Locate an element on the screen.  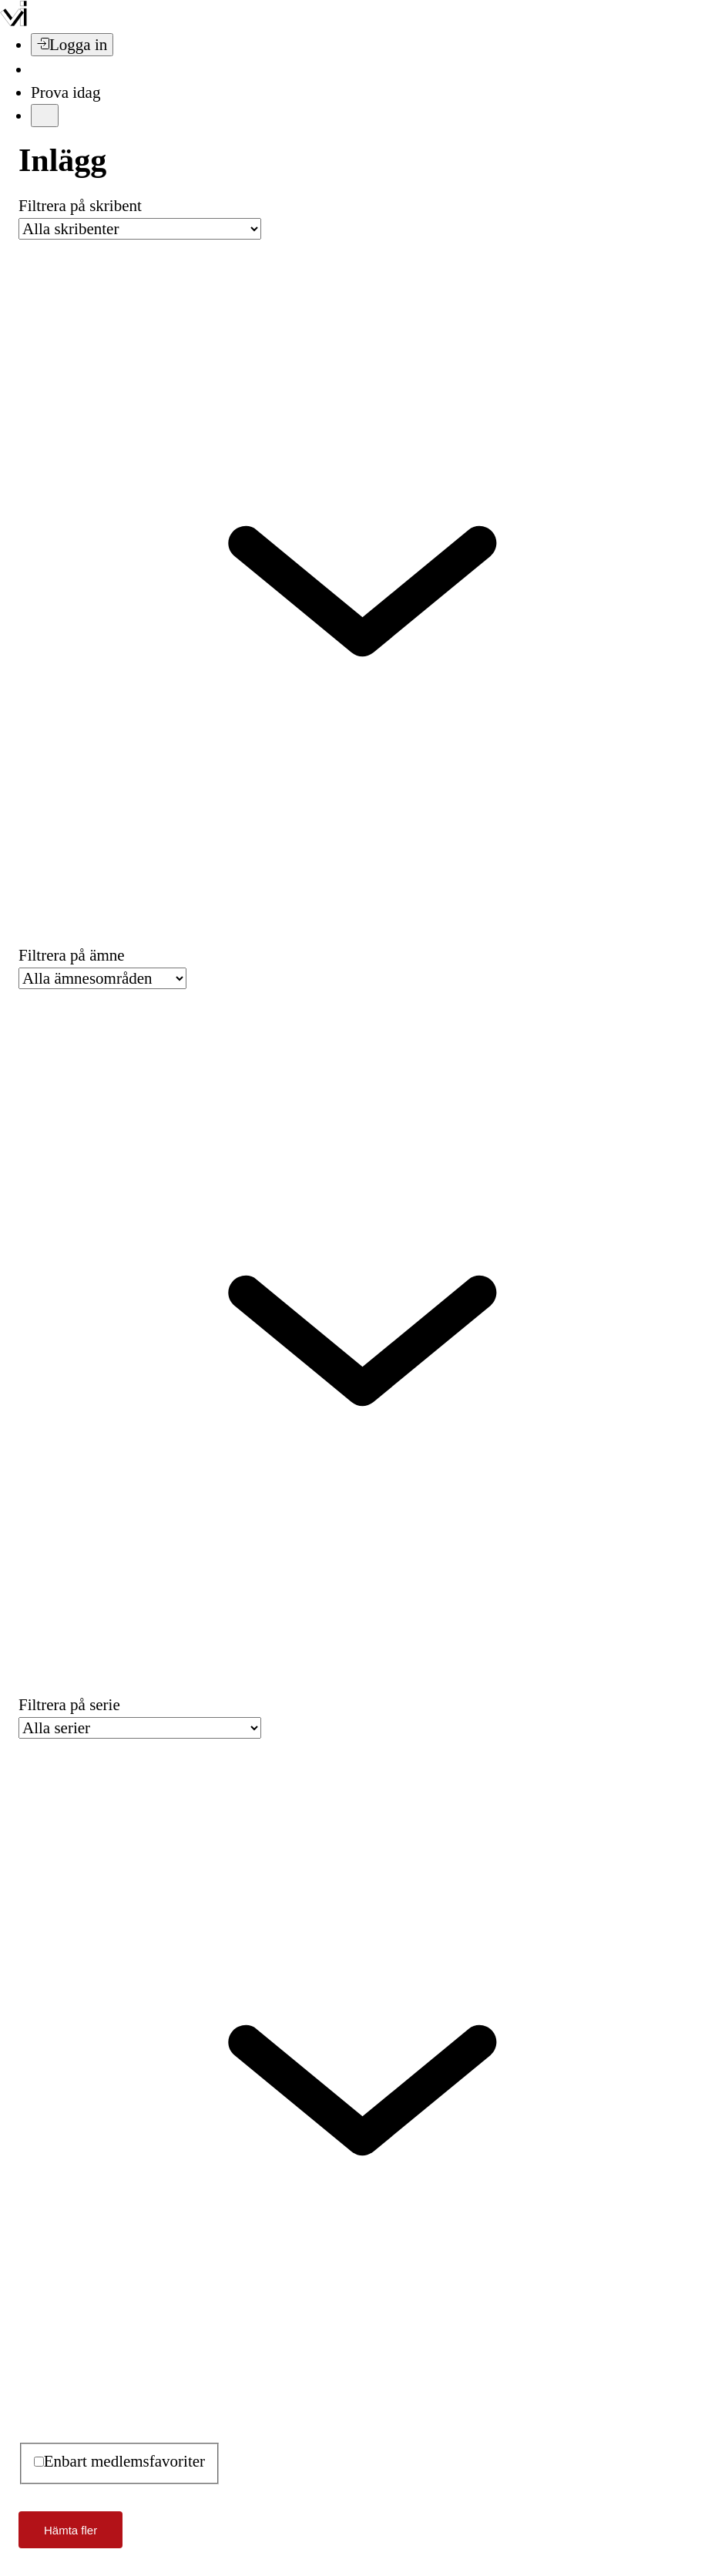
[Logga in] is located at coordinates (72, 44).